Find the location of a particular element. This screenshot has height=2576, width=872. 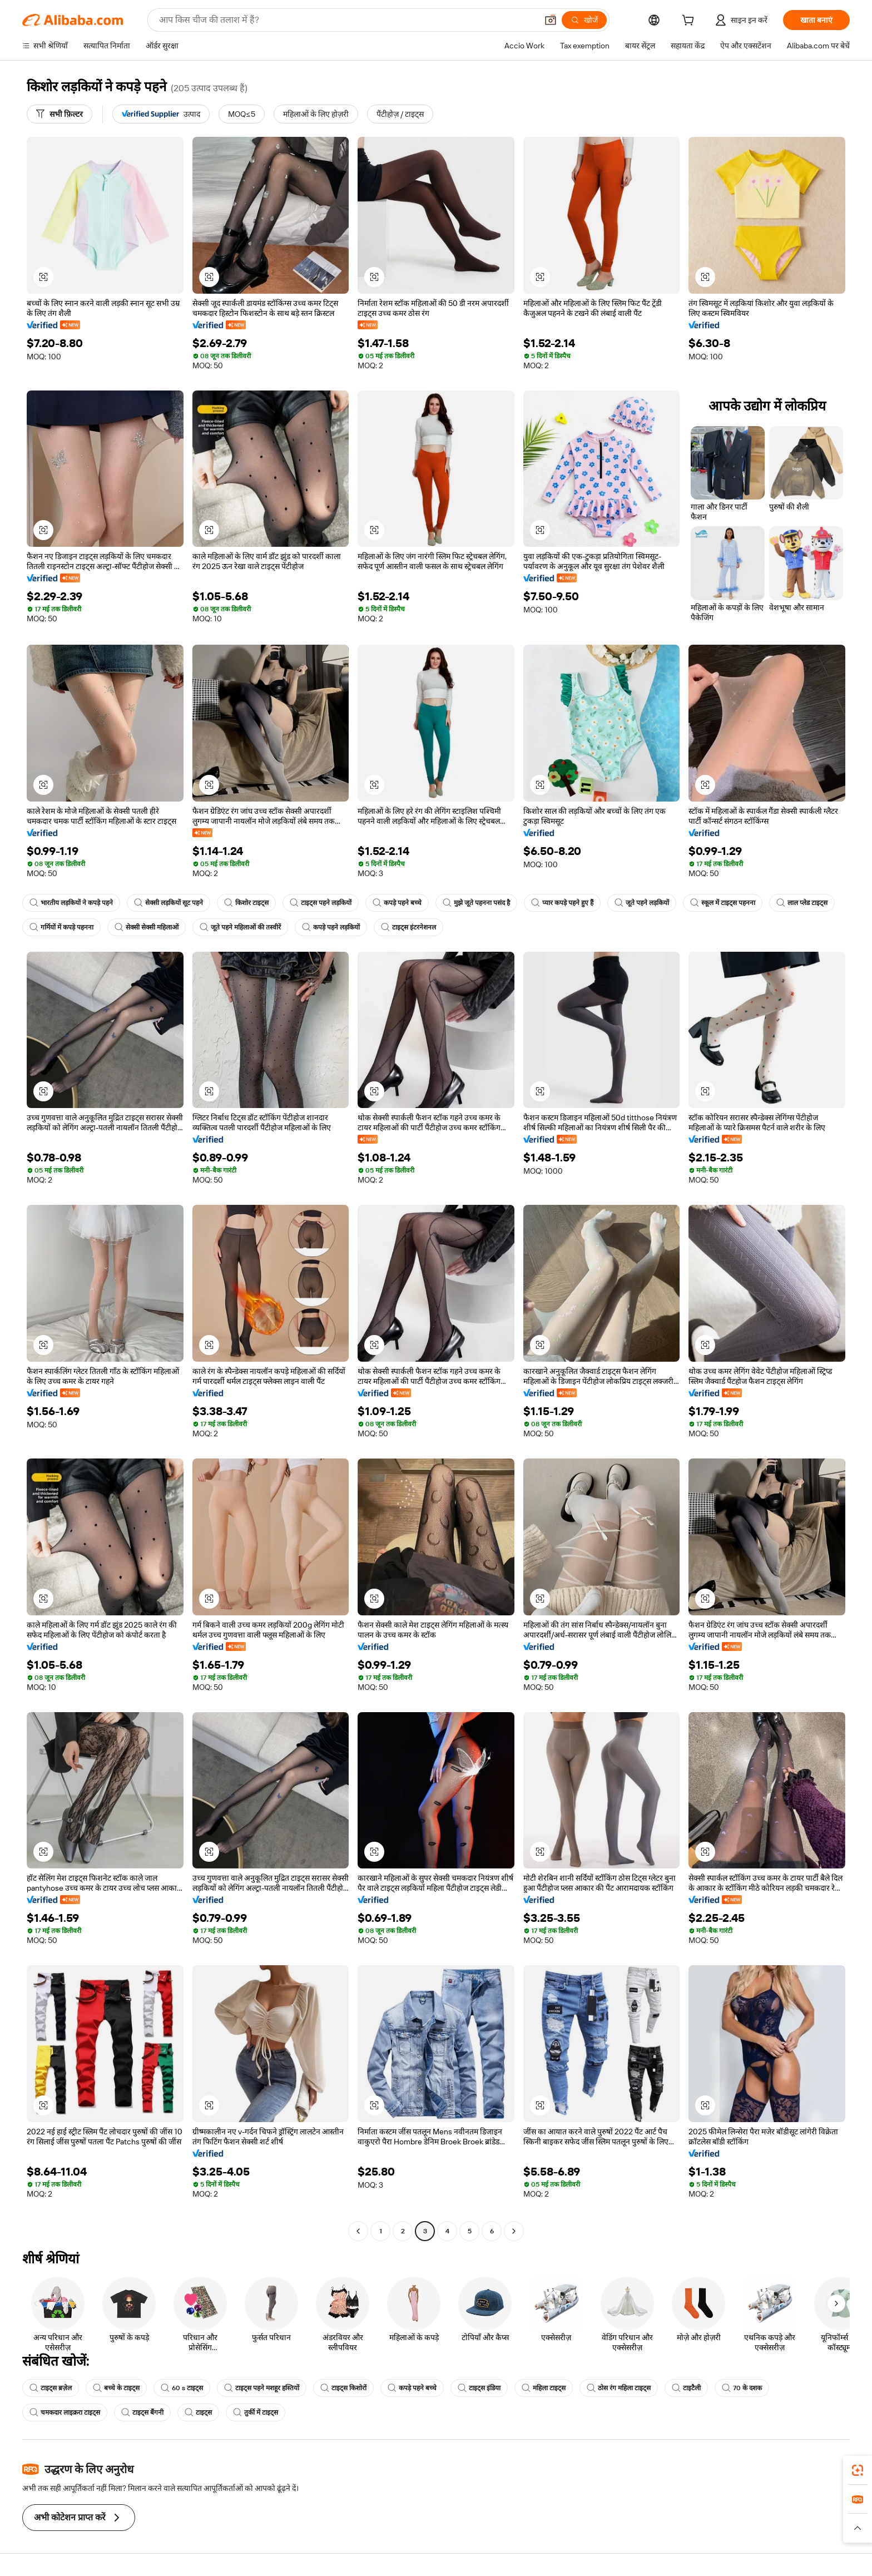

[Search Alibaba] is located at coordinates (347, 20).